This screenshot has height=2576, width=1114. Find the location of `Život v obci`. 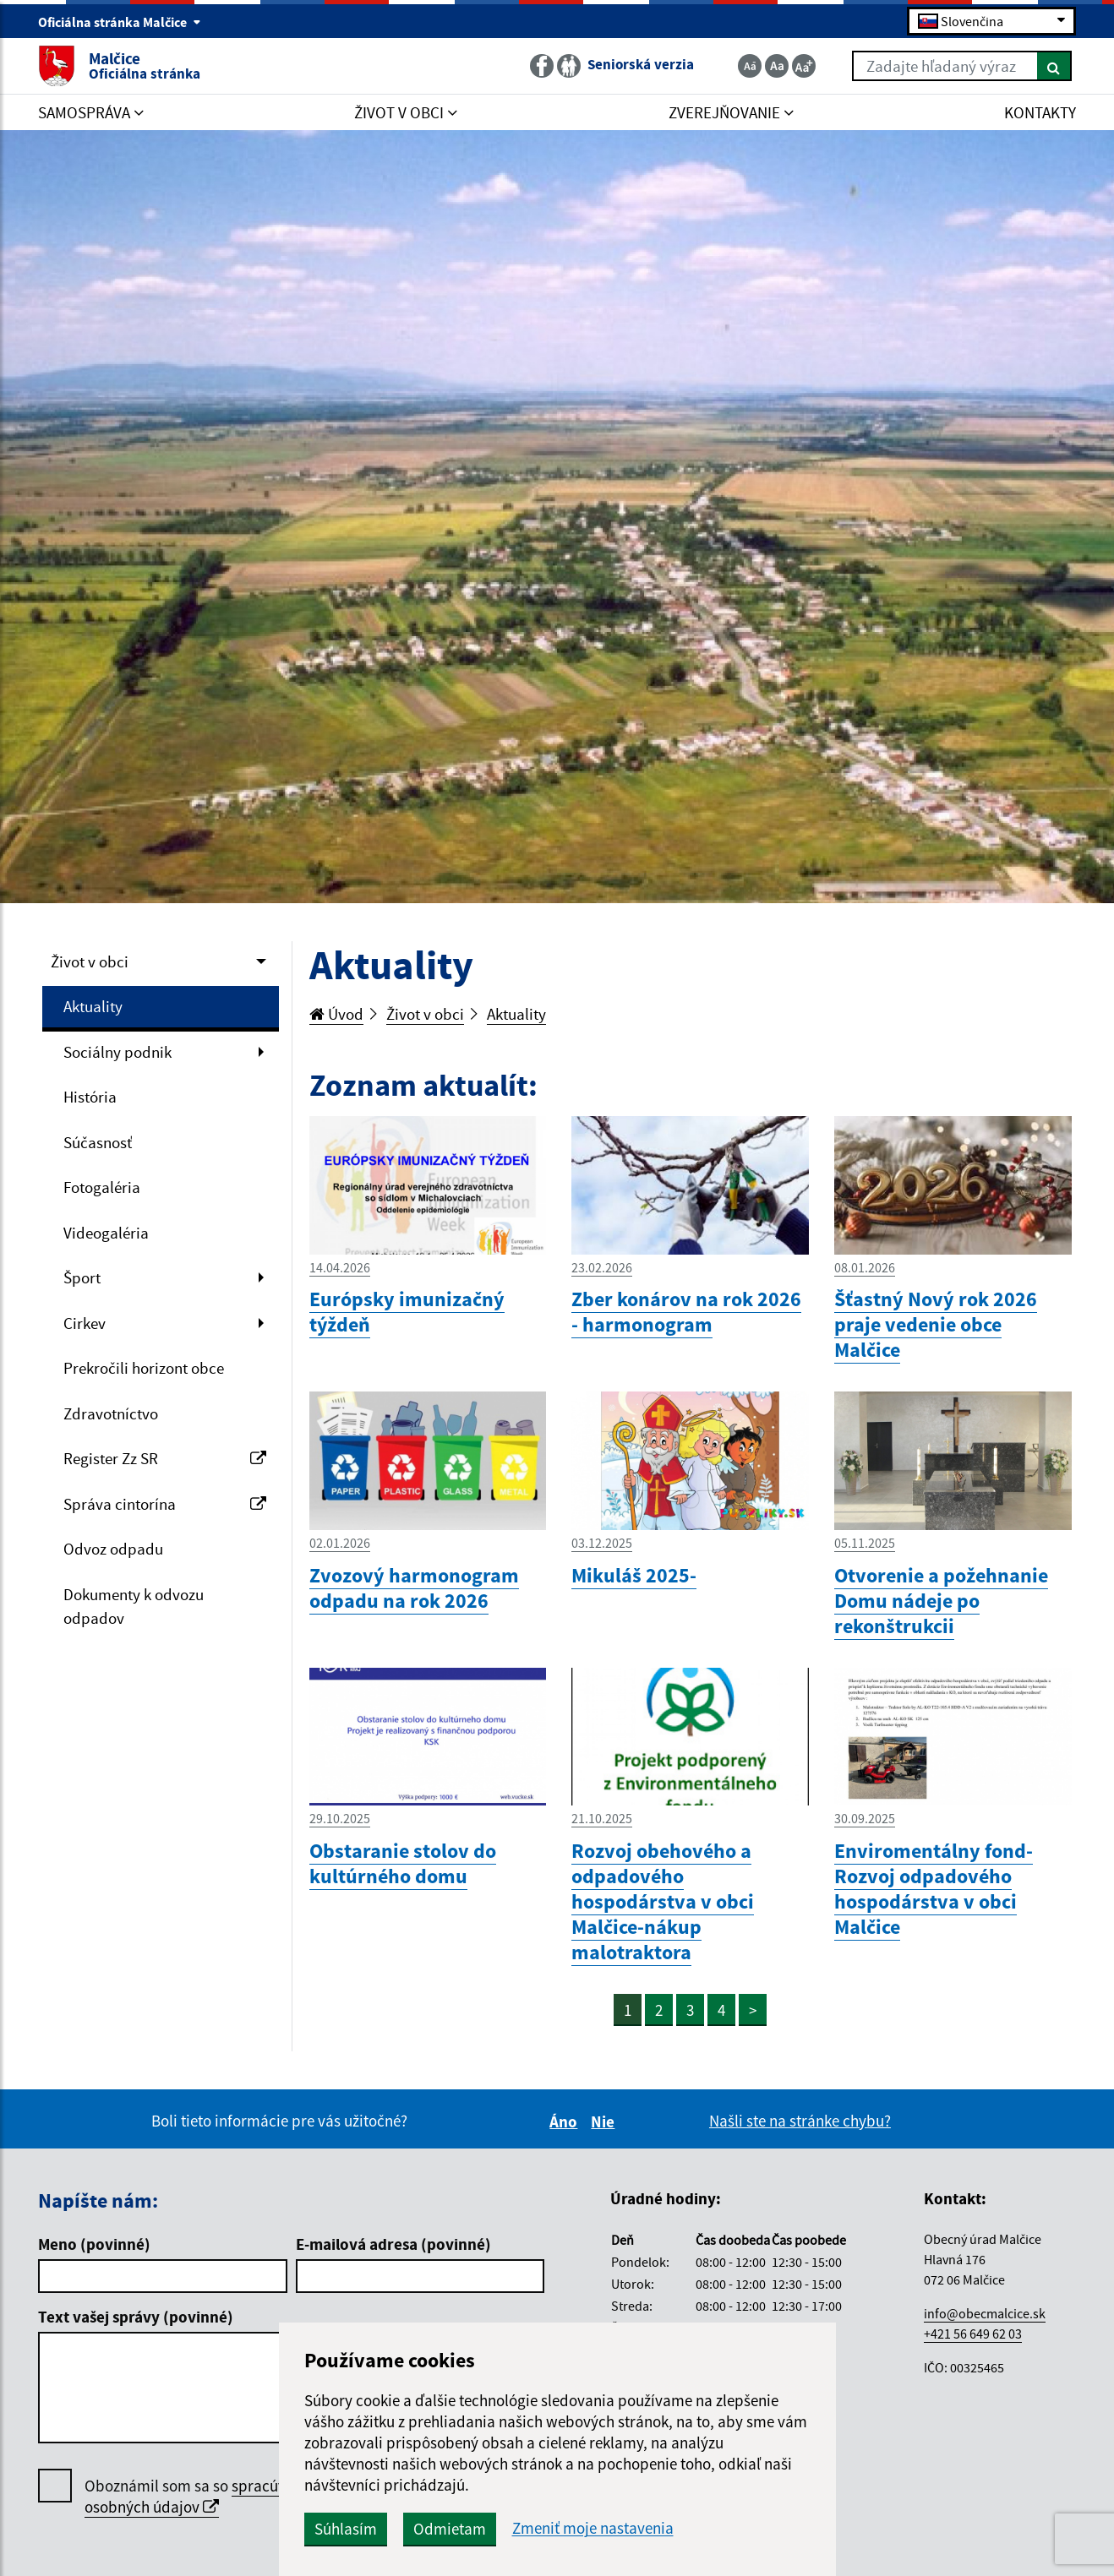

Život v obci is located at coordinates (89, 961).